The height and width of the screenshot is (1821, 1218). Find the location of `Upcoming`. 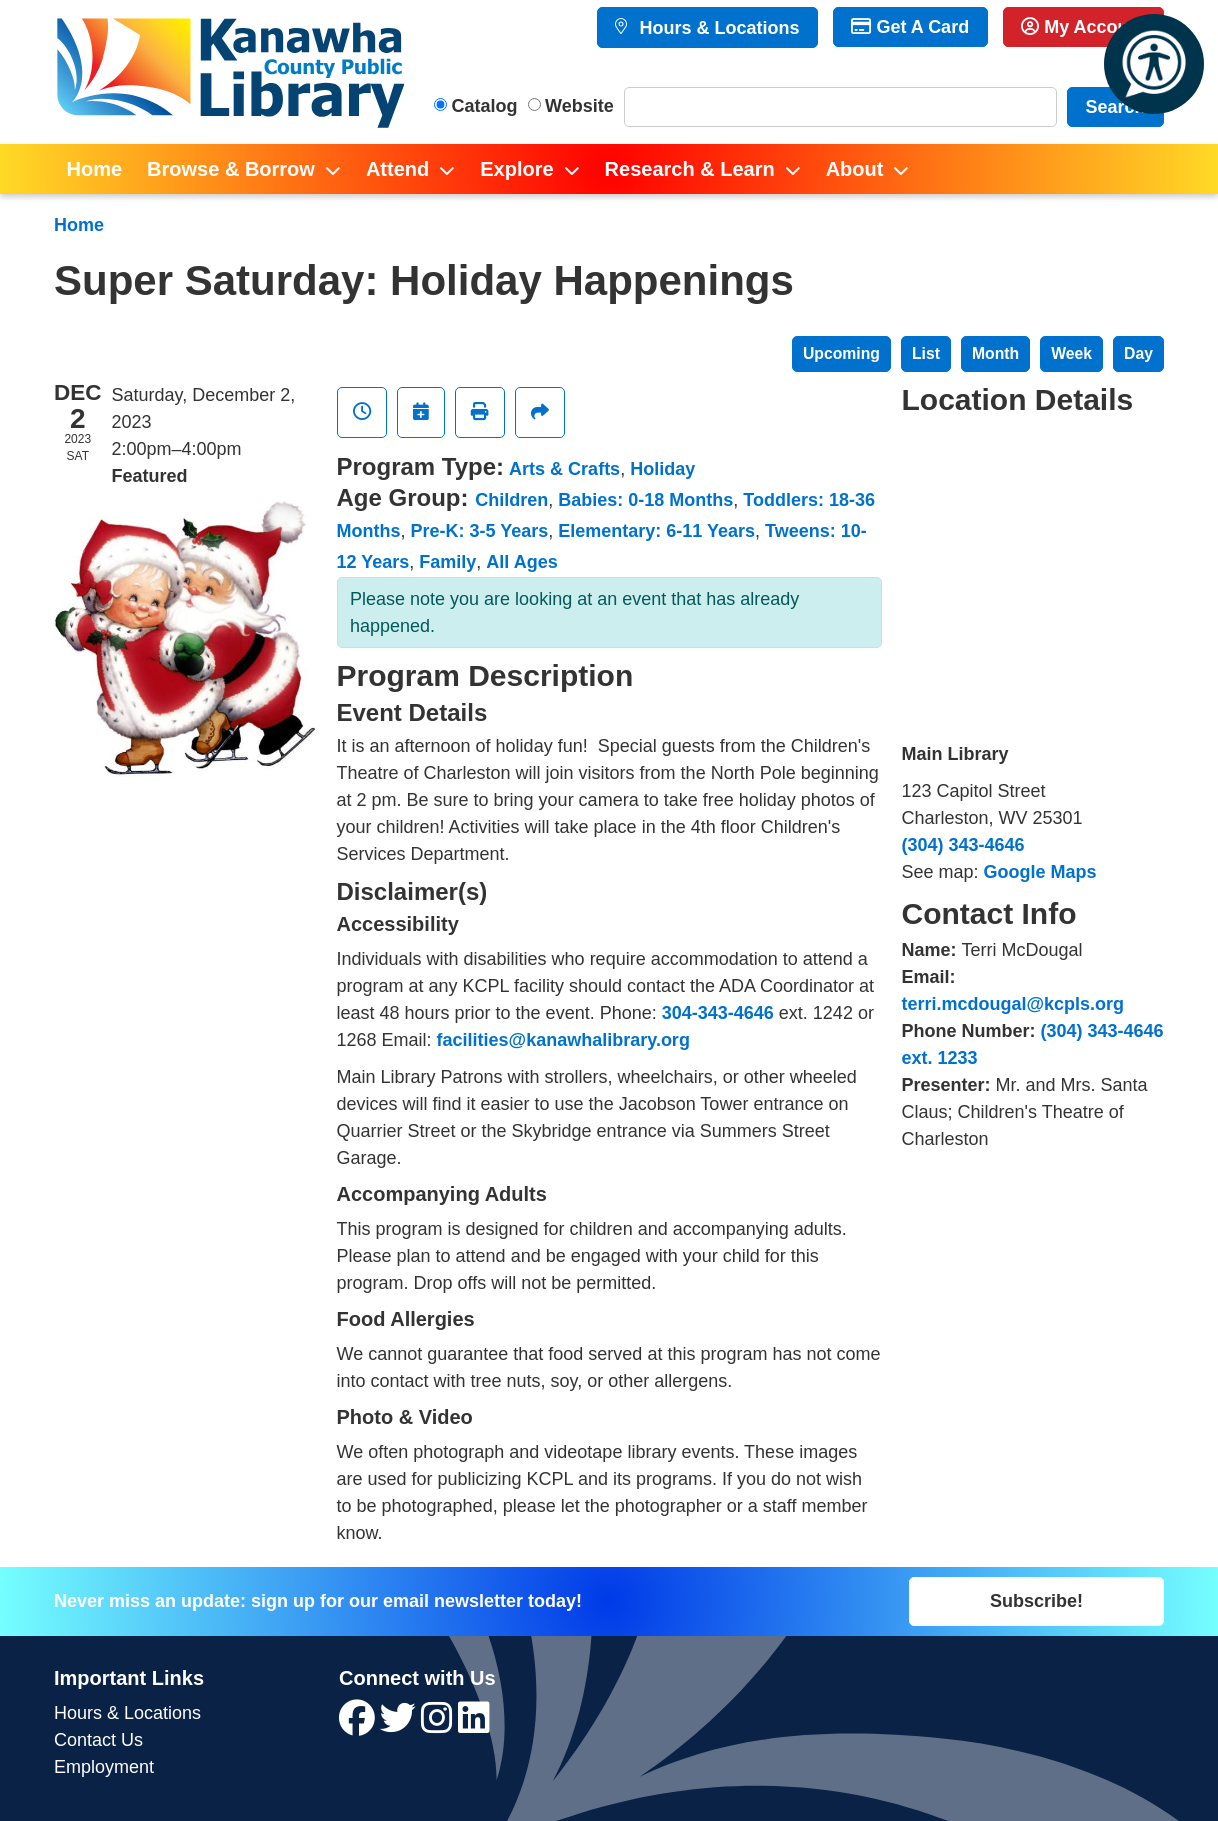

Upcoming is located at coordinates (841, 353).